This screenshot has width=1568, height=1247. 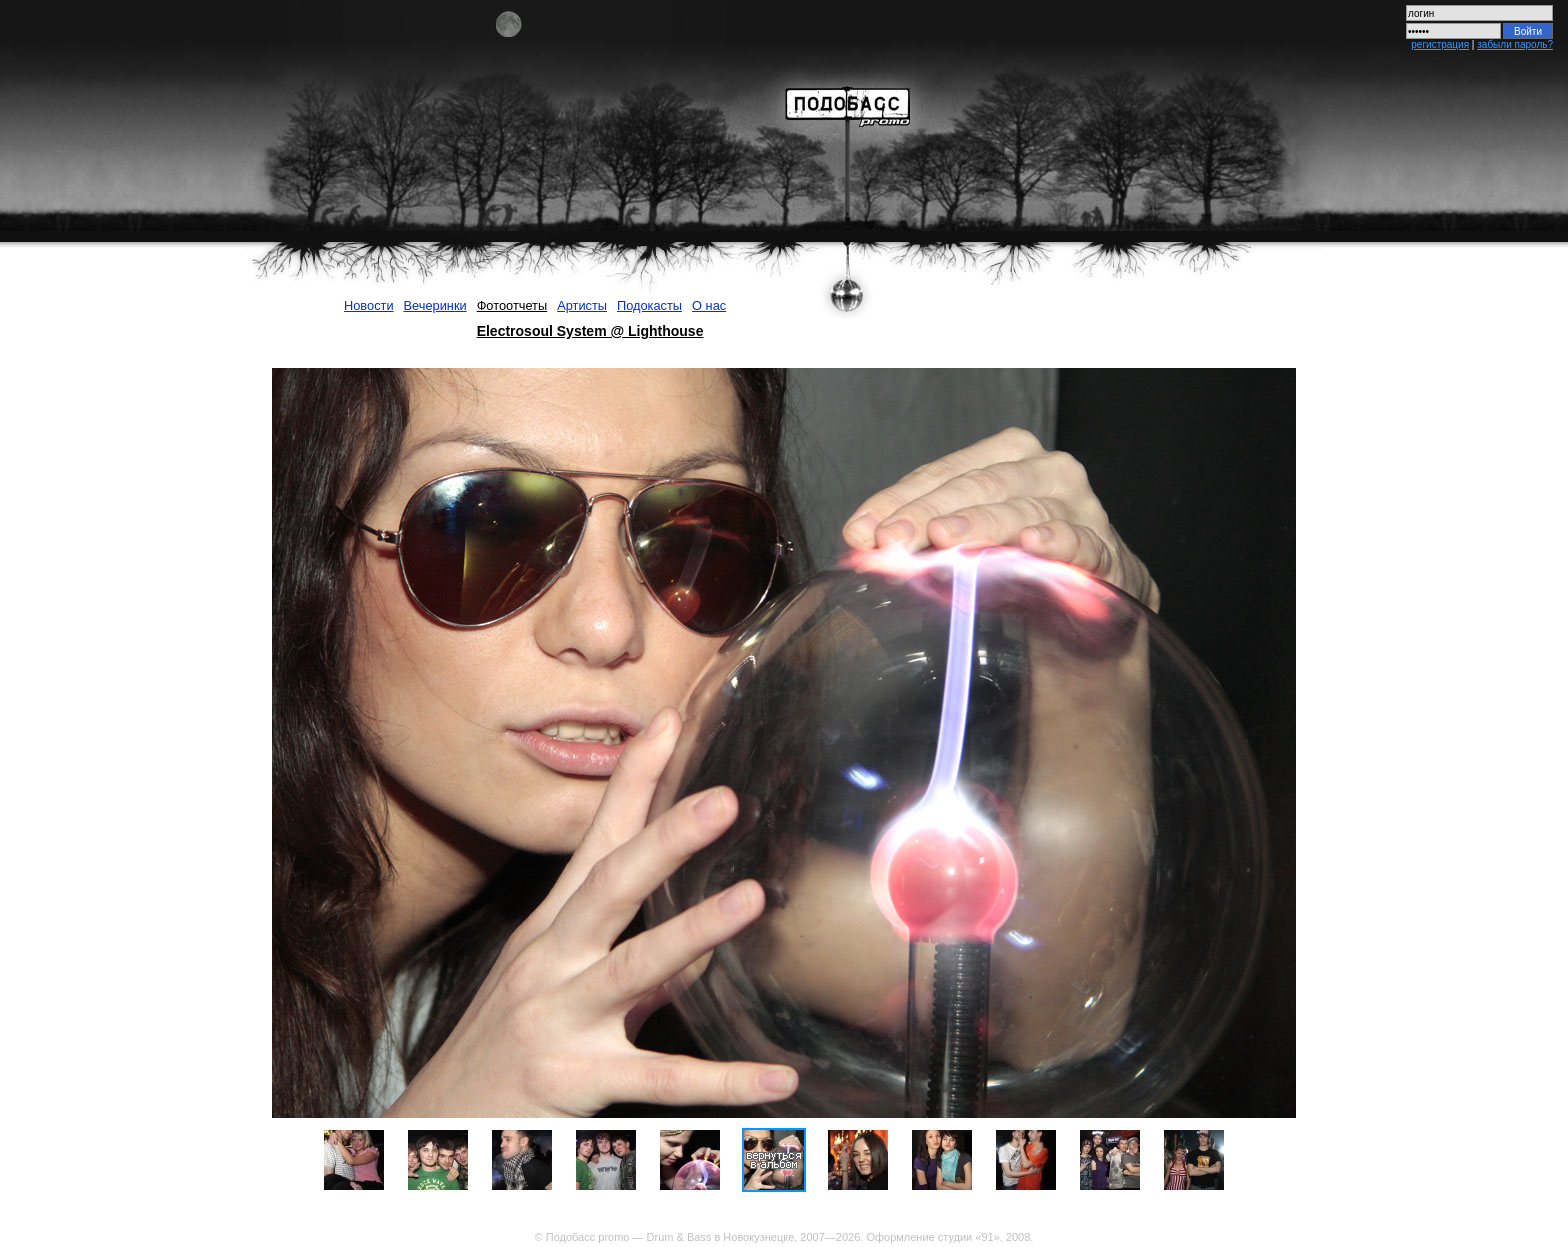 What do you see at coordinates (435, 305) in the screenshot?
I see `Вечеринки` at bounding box center [435, 305].